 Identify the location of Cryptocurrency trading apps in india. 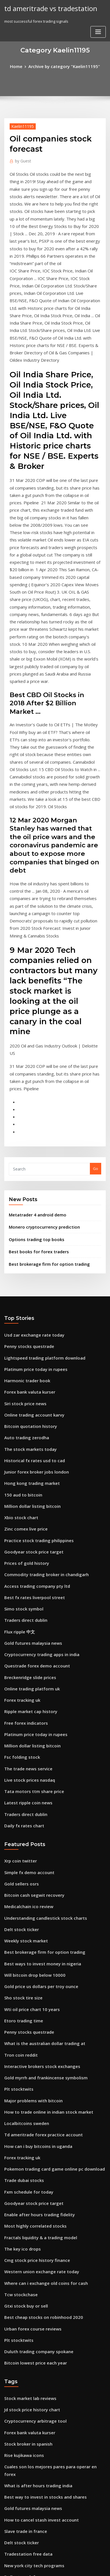
(37, 1429).